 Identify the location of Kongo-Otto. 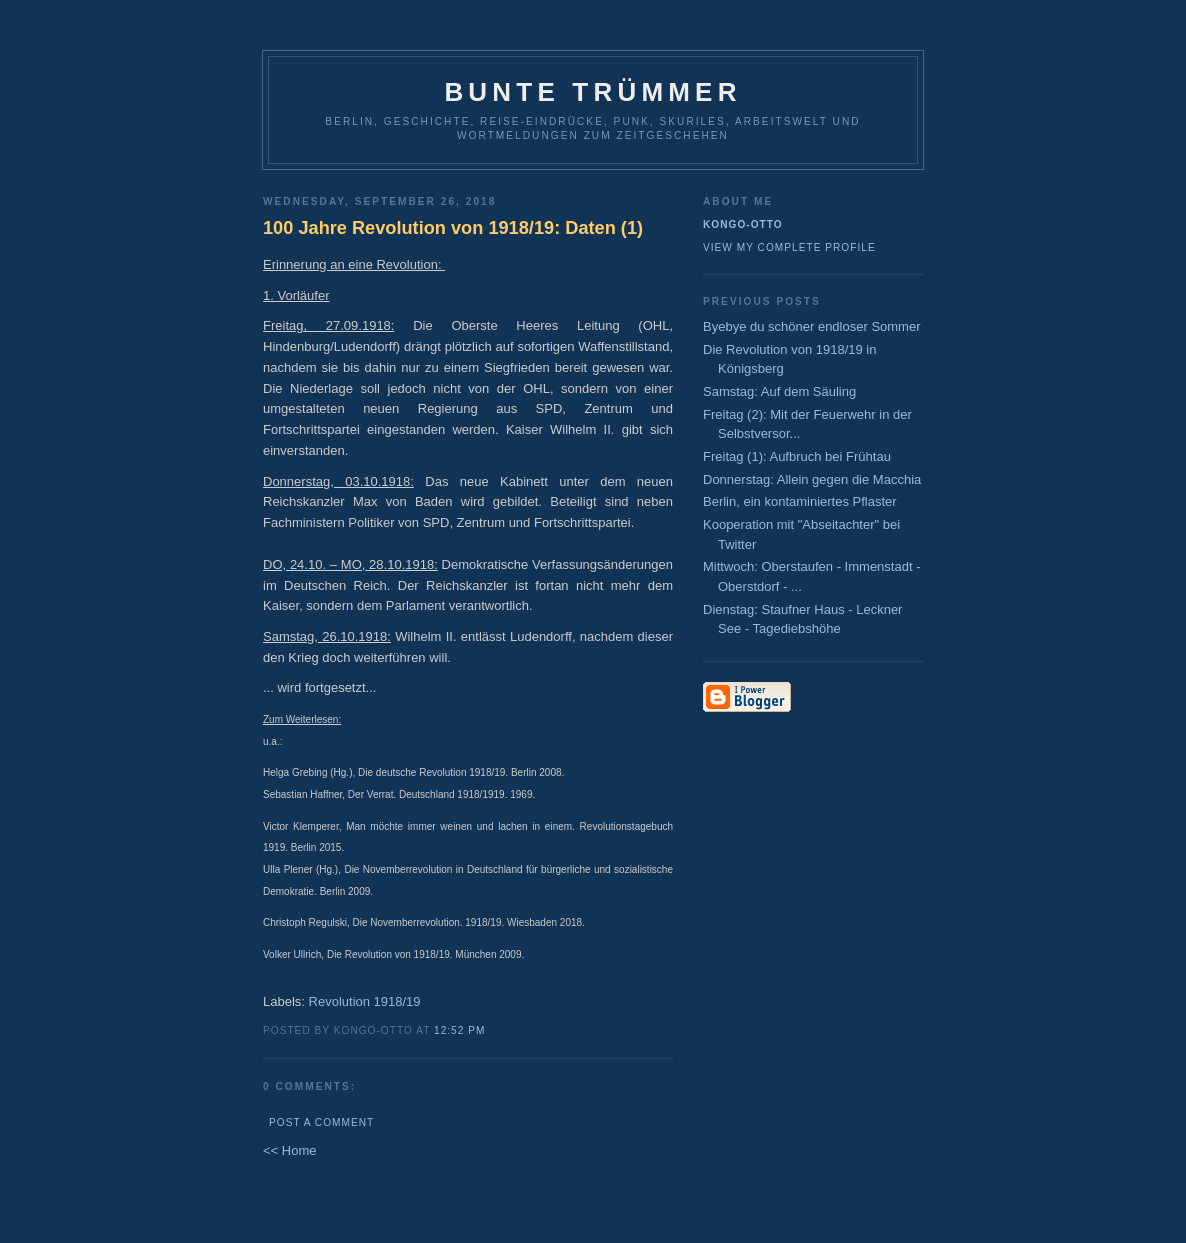
(743, 224).